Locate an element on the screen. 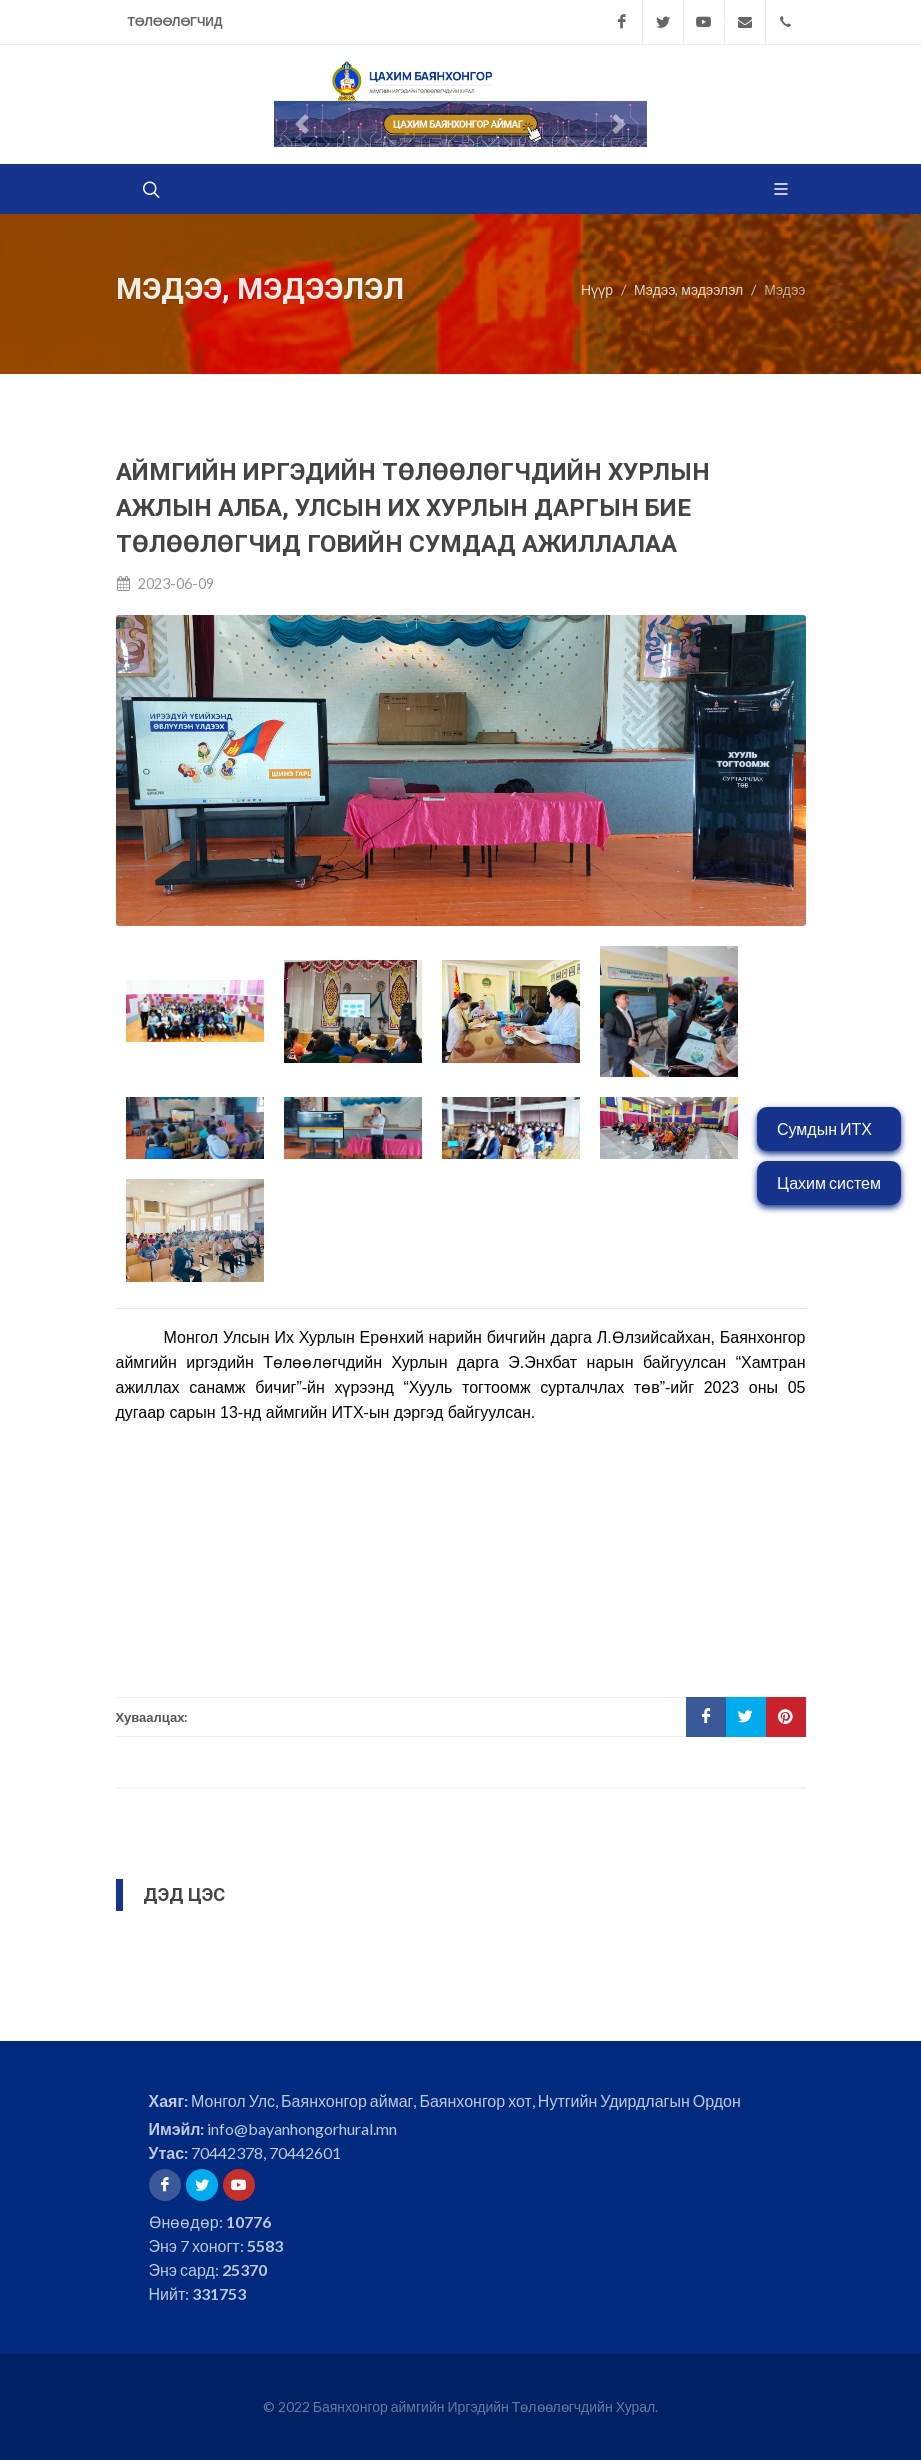 This screenshot has height=2460, width=921. [button] is located at coordinates (302, 124).